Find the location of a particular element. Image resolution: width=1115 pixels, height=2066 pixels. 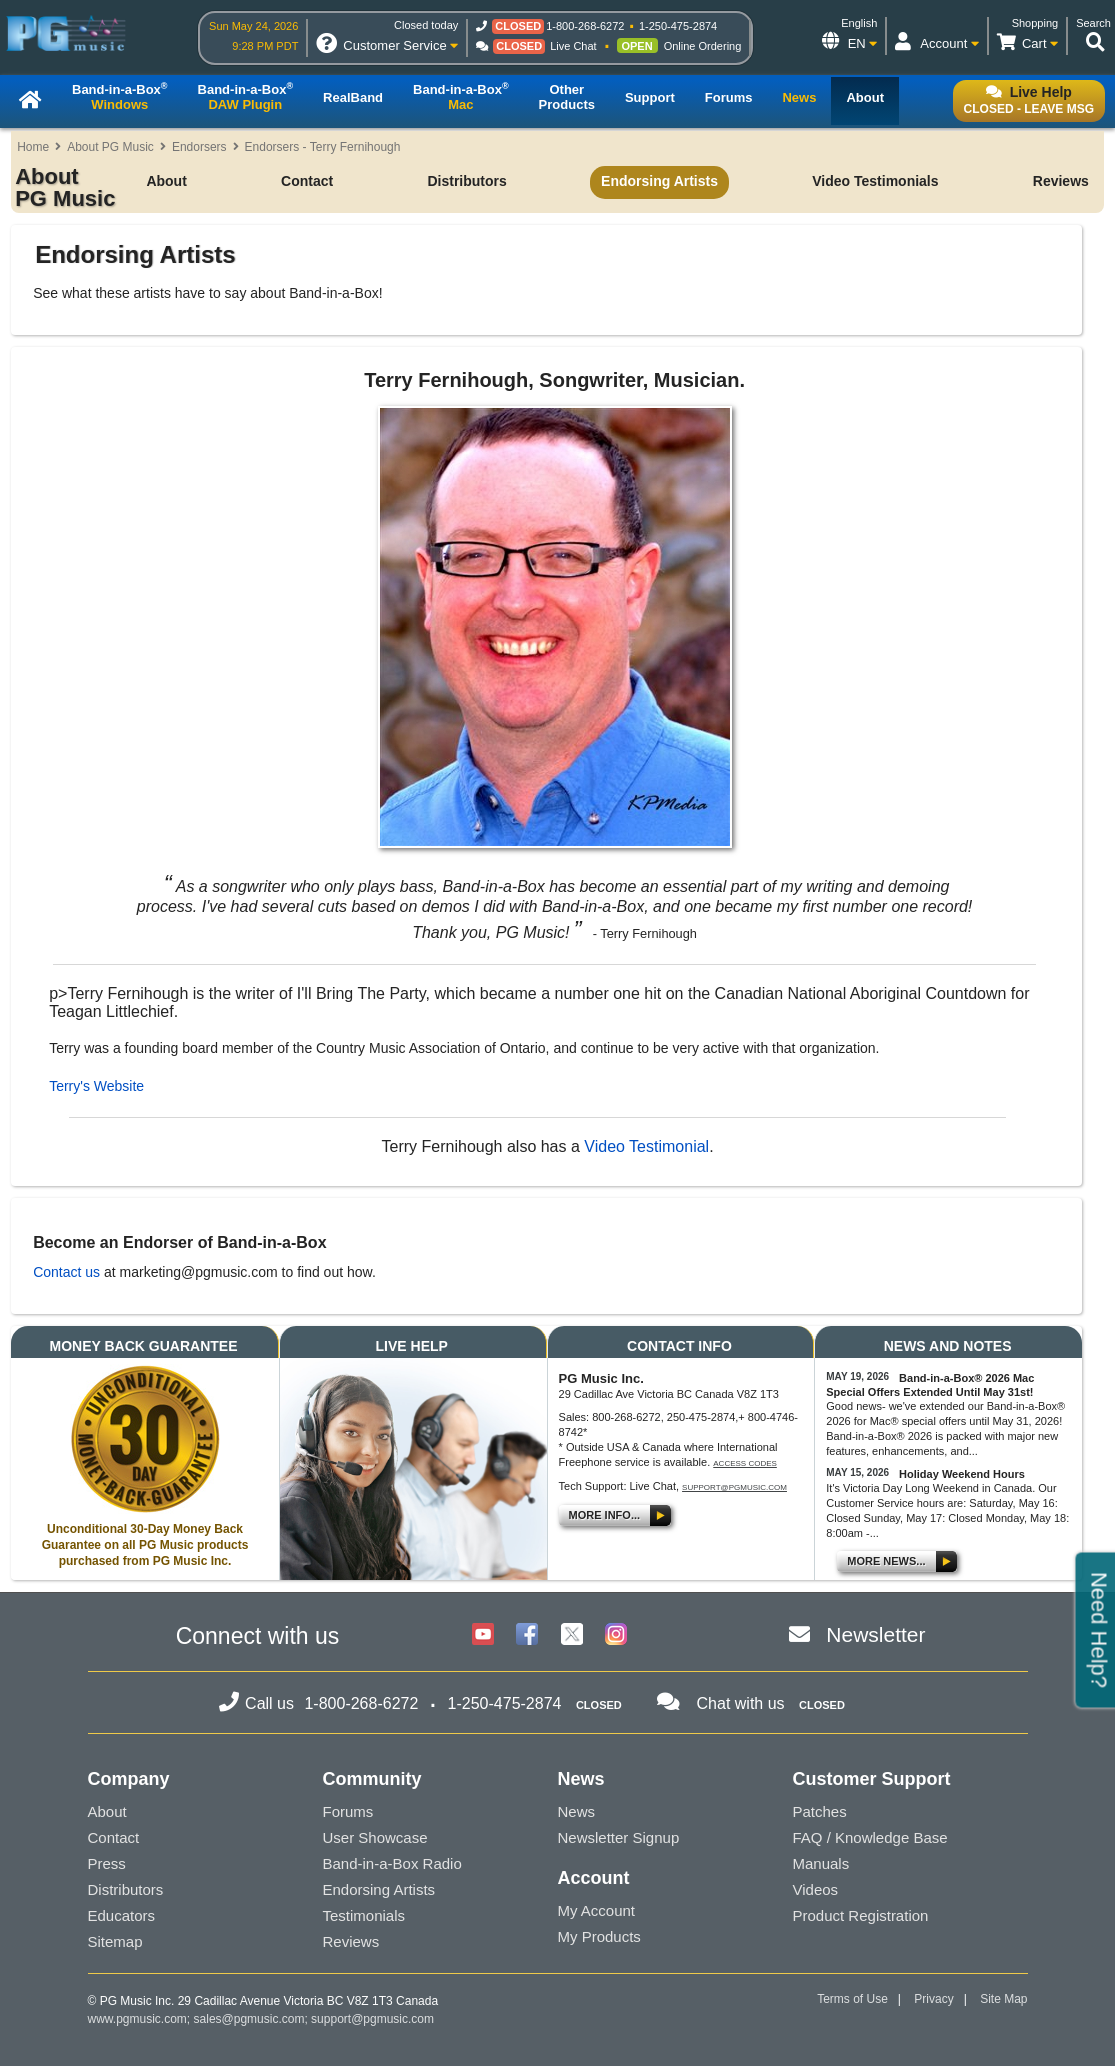

1-250-475-2874 is located at coordinates (678, 26).